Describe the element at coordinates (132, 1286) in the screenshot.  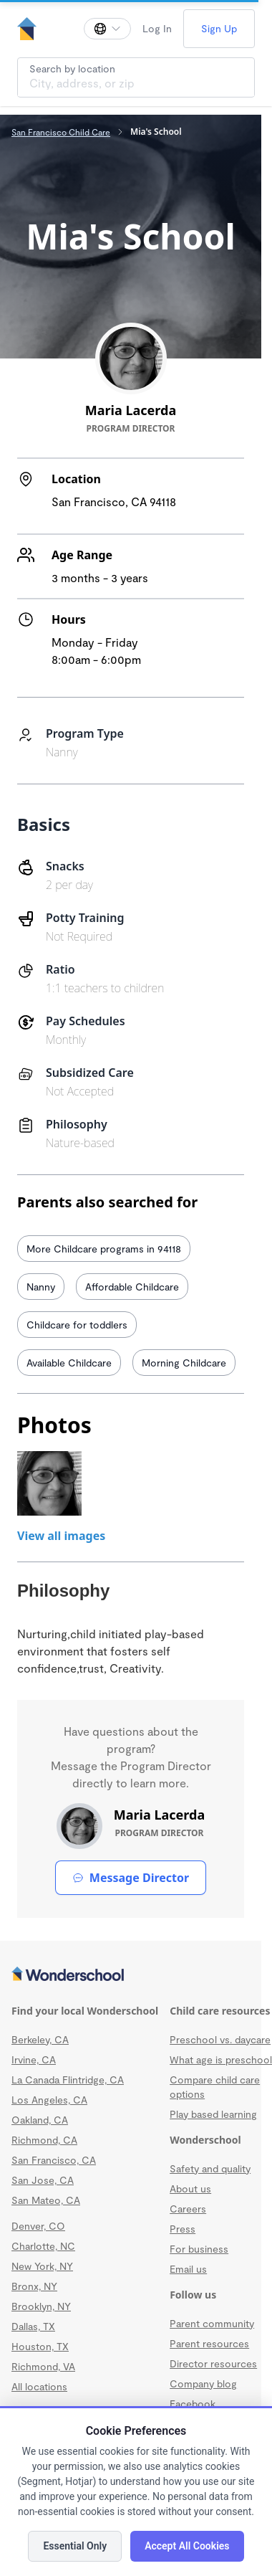
I see `Affordable Childcare` at that location.